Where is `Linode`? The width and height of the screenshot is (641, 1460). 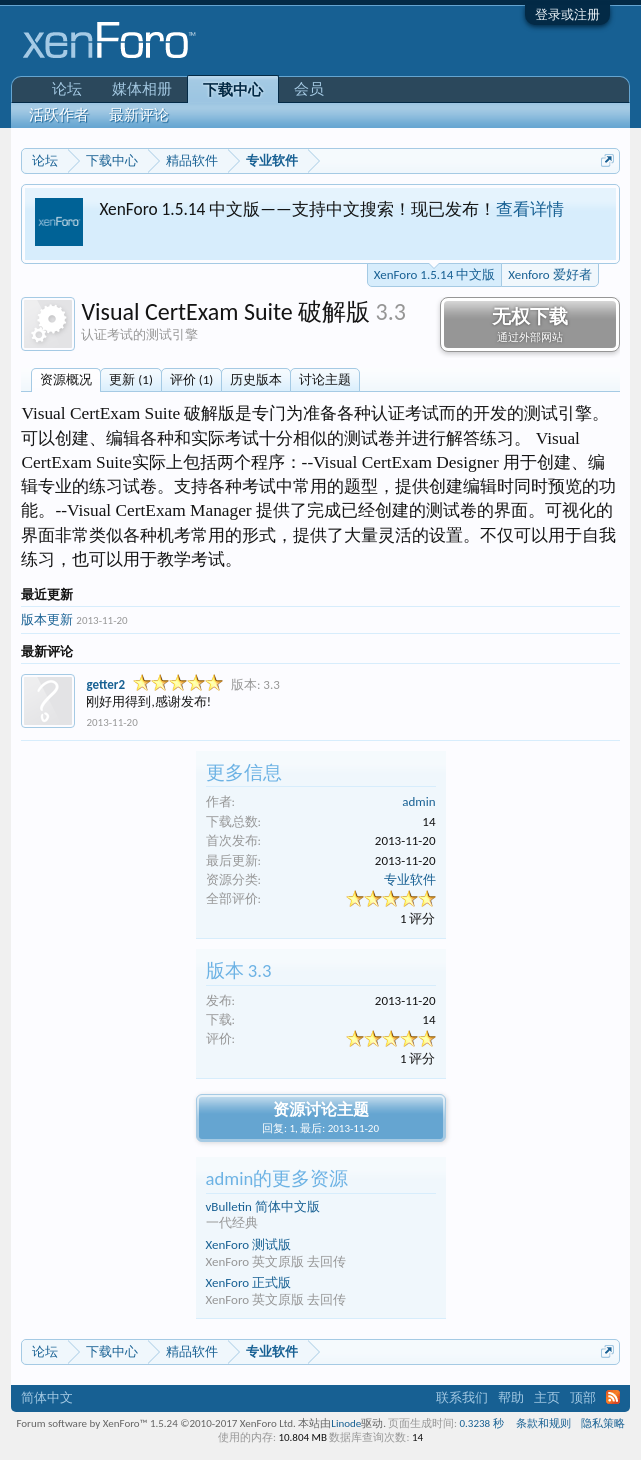
Linode is located at coordinates (346, 1423).